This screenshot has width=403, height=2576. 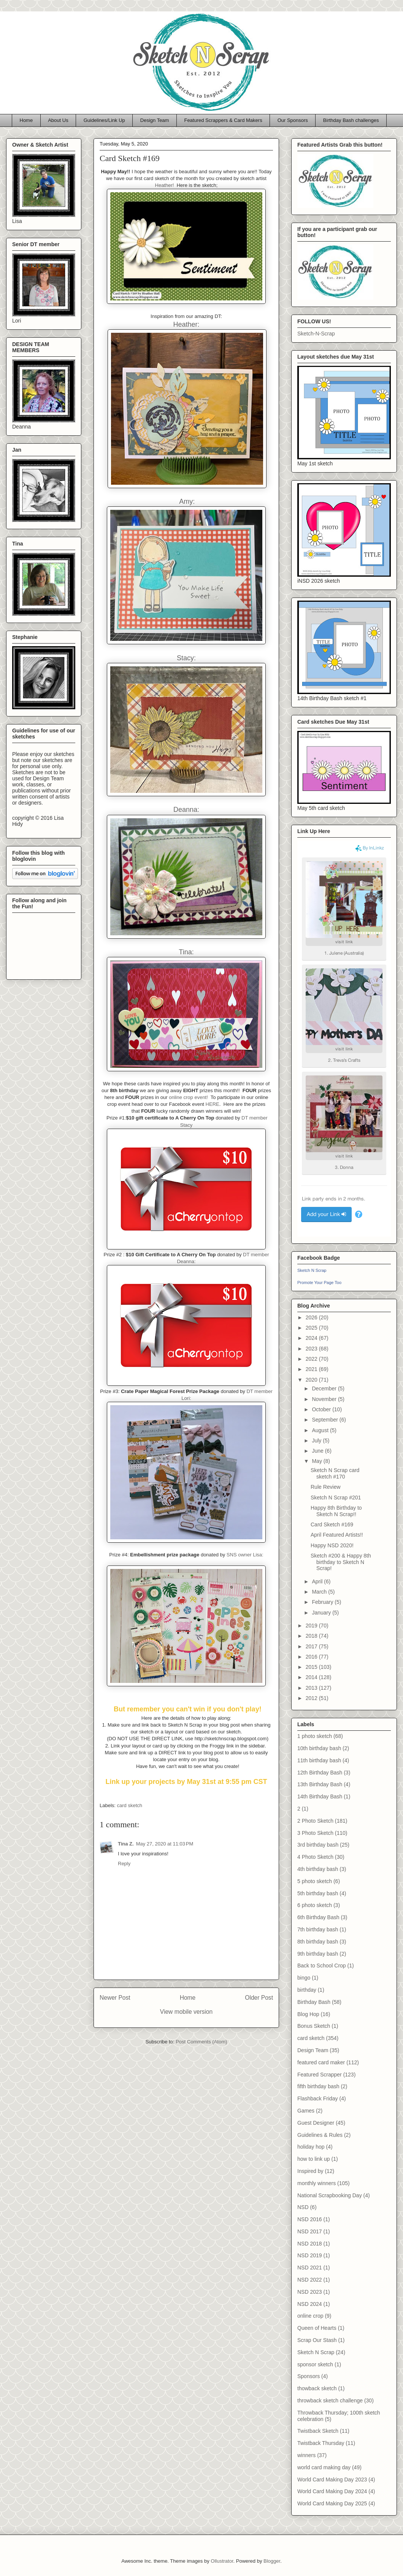 I want to click on 14th Birthday Bash, so click(x=319, y=1796).